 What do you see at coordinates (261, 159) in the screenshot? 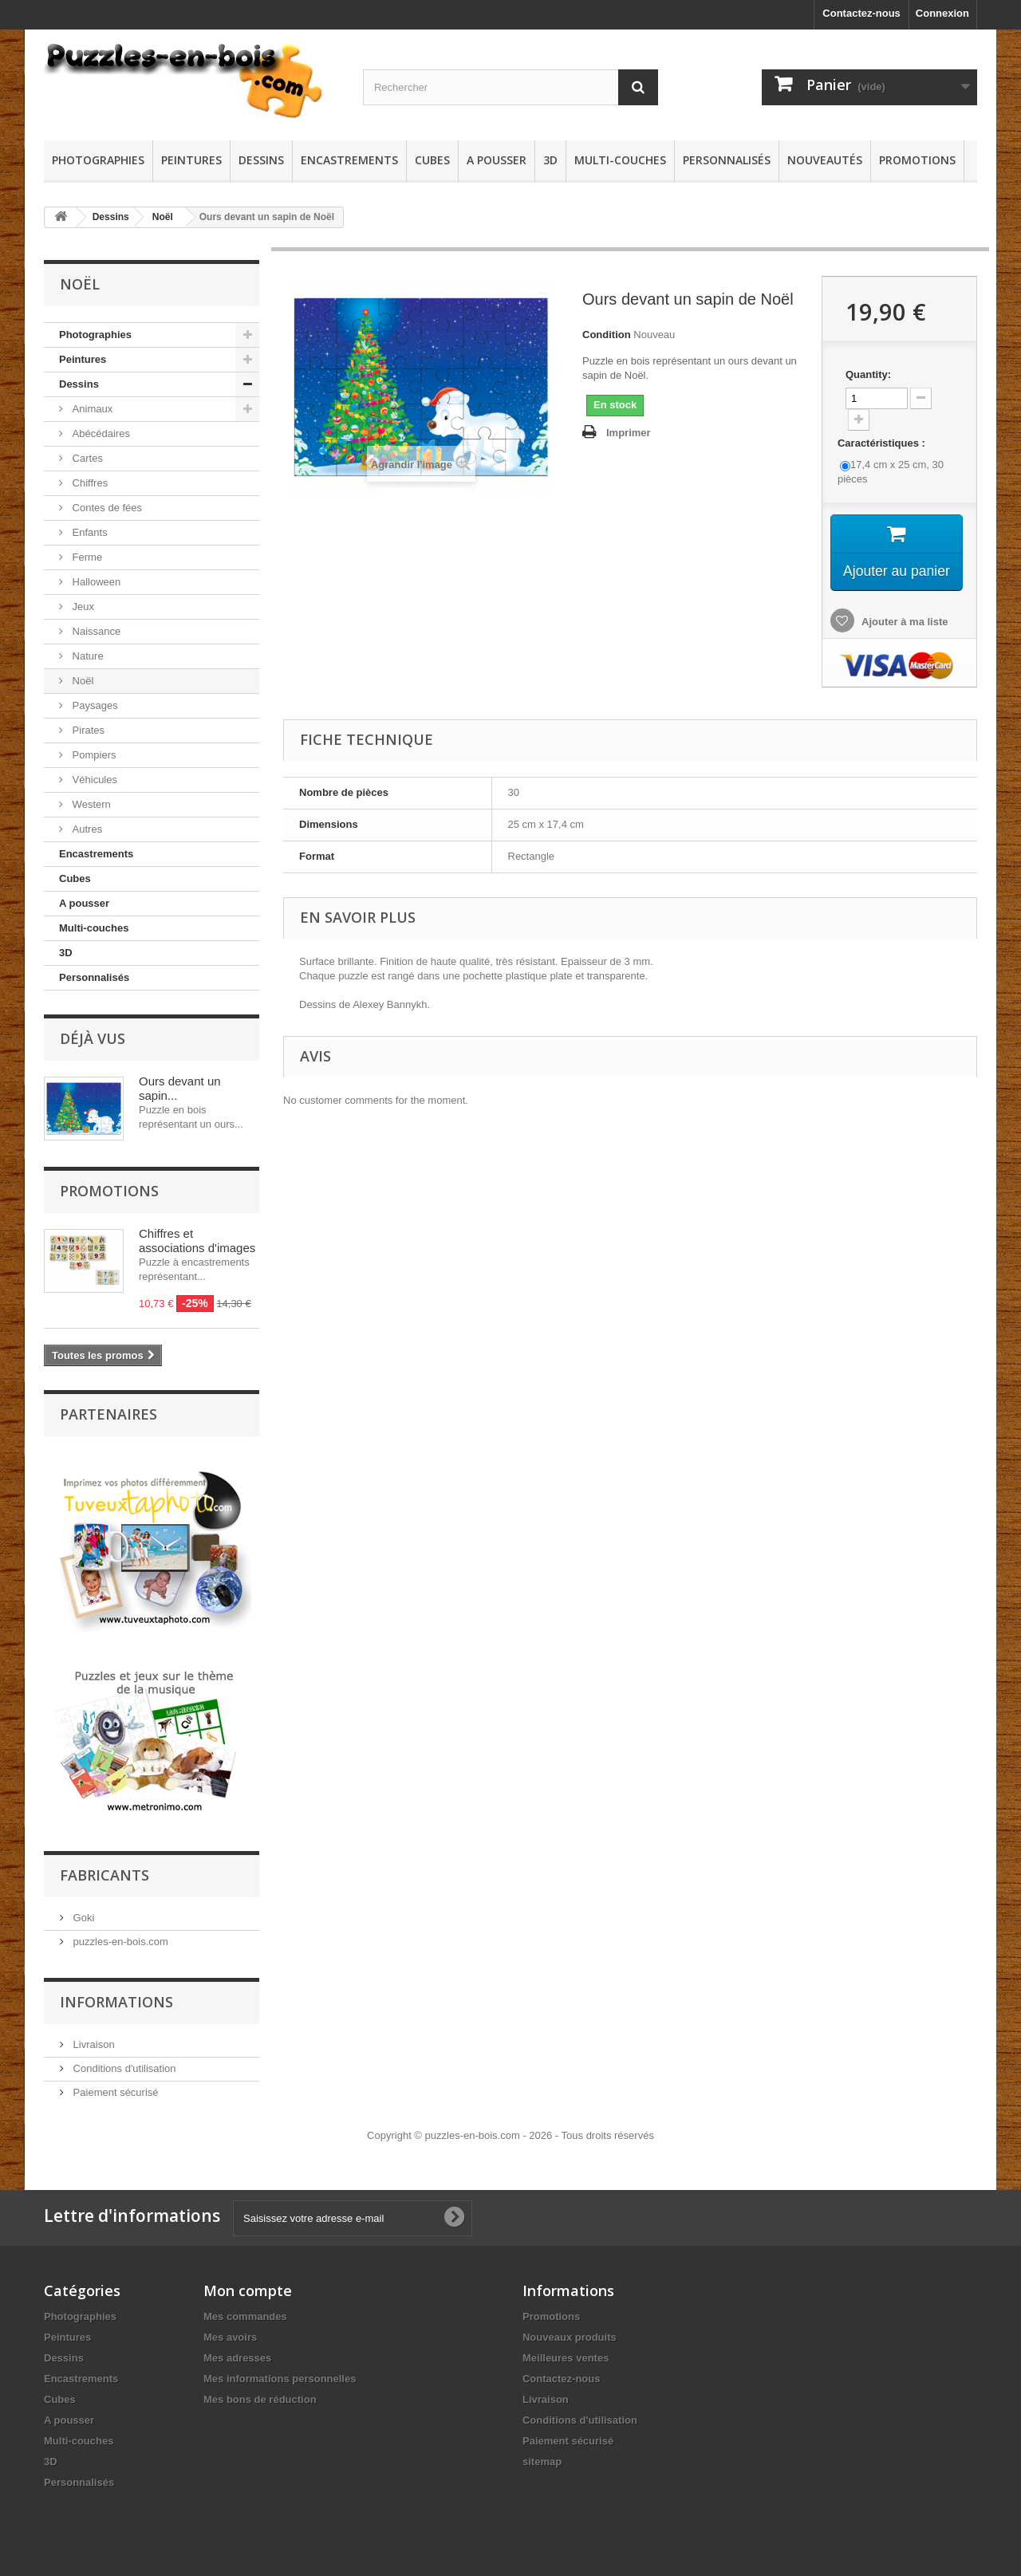
I see `Dessins` at bounding box center [261, 159].